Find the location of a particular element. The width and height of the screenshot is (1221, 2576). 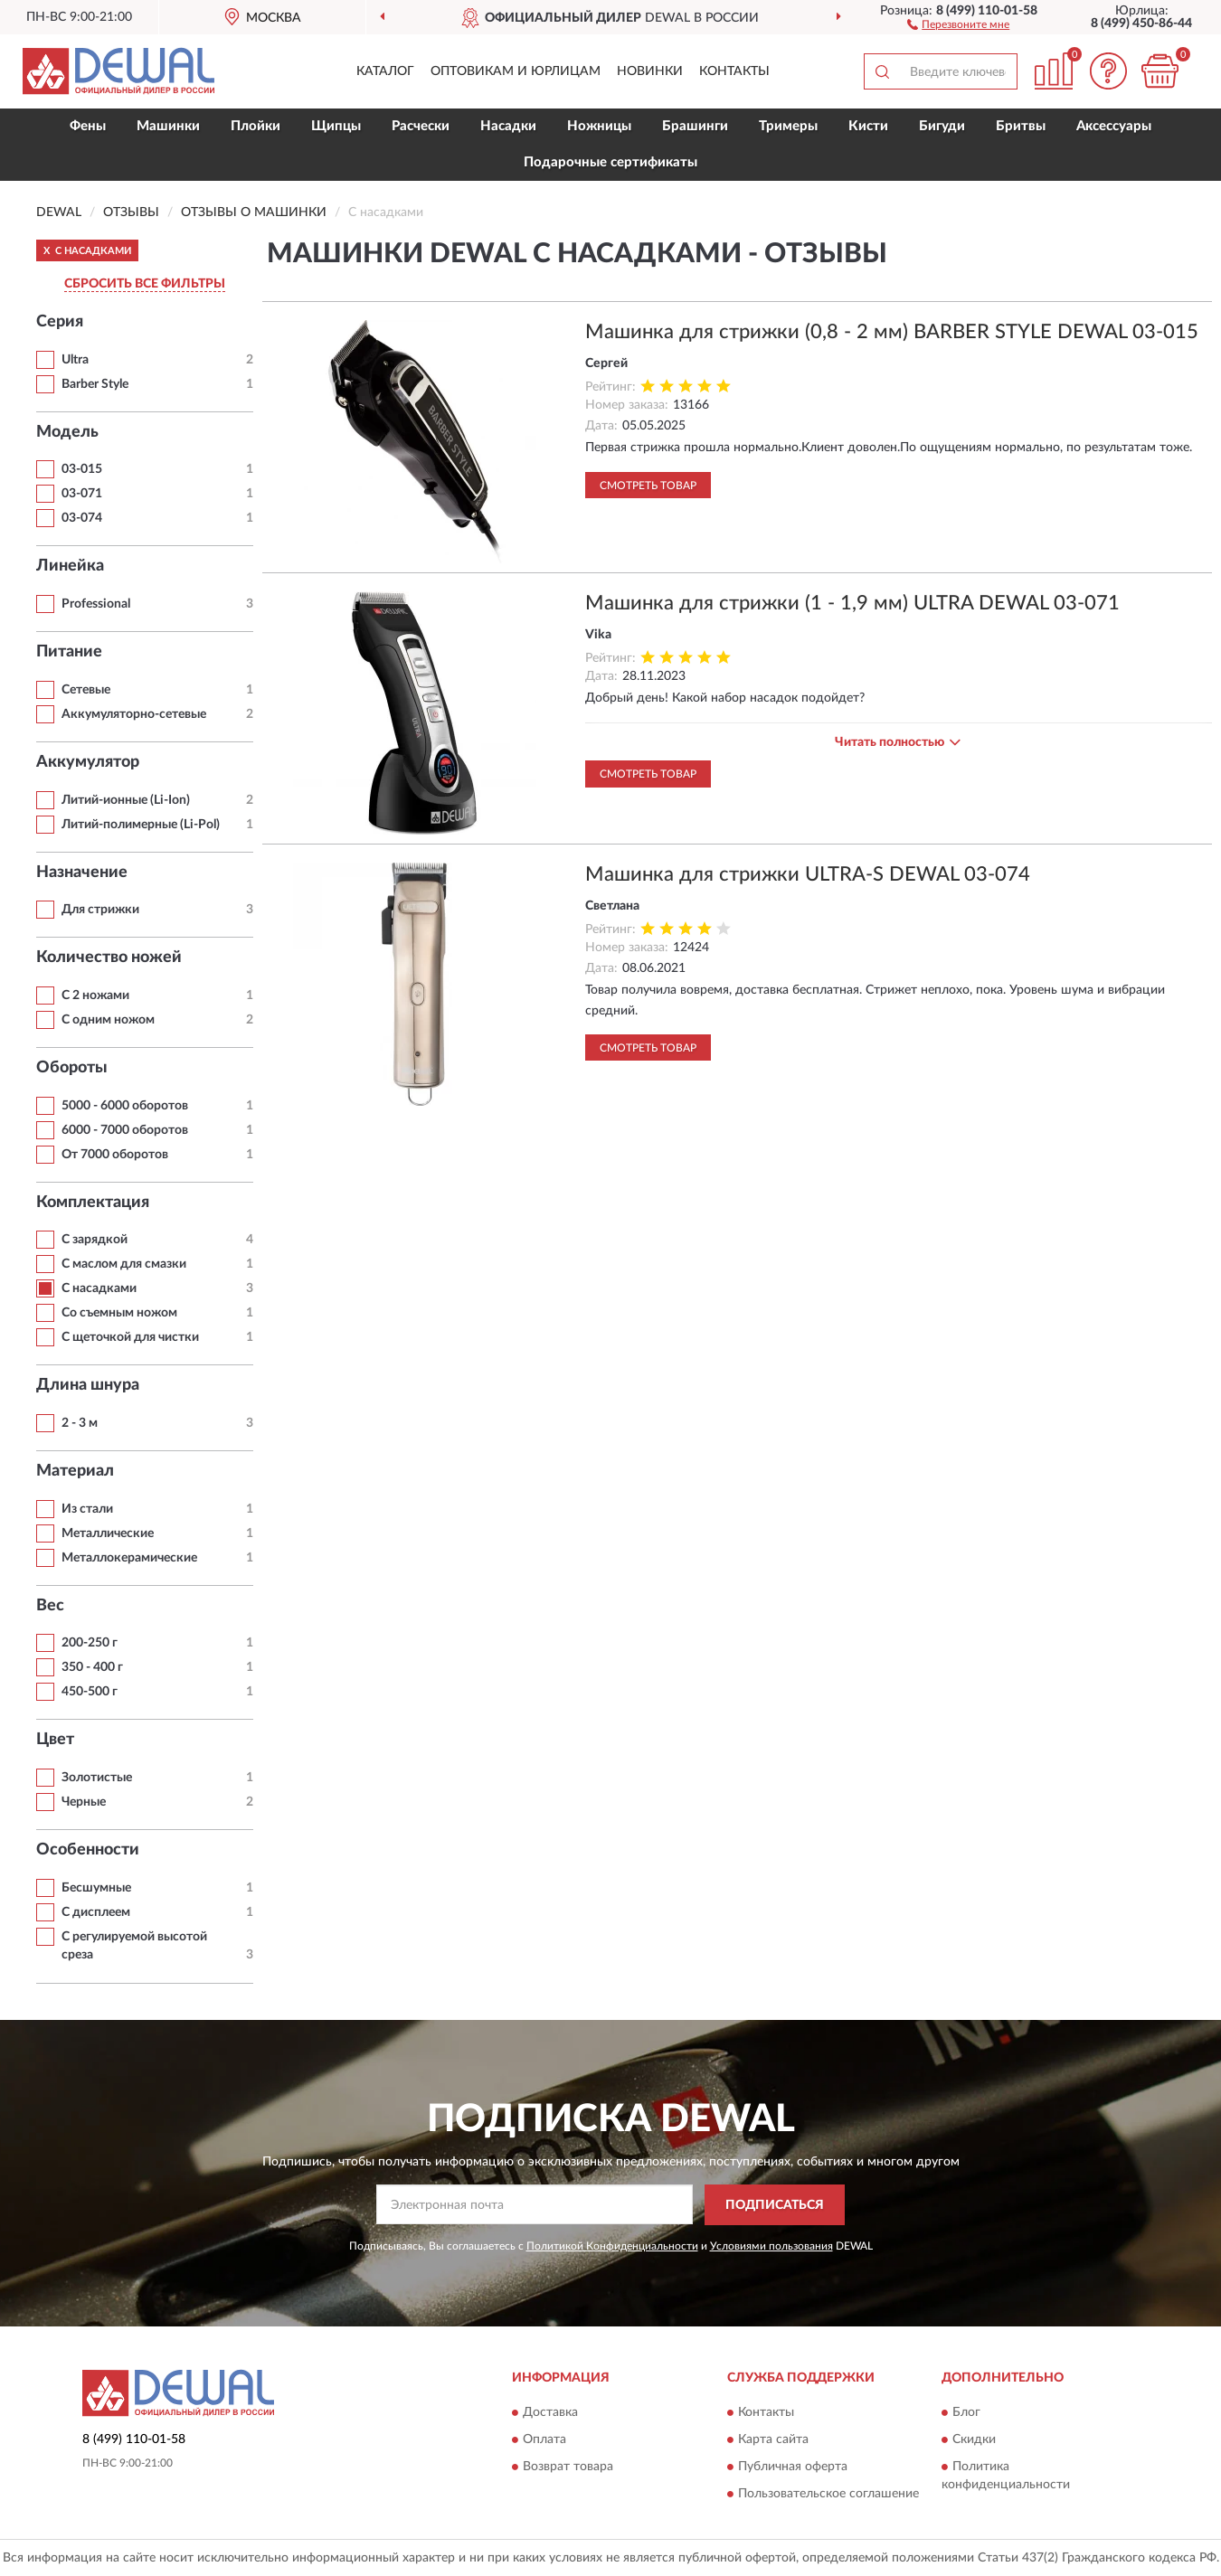

Питание [button] is located at coordinates (69, 652).